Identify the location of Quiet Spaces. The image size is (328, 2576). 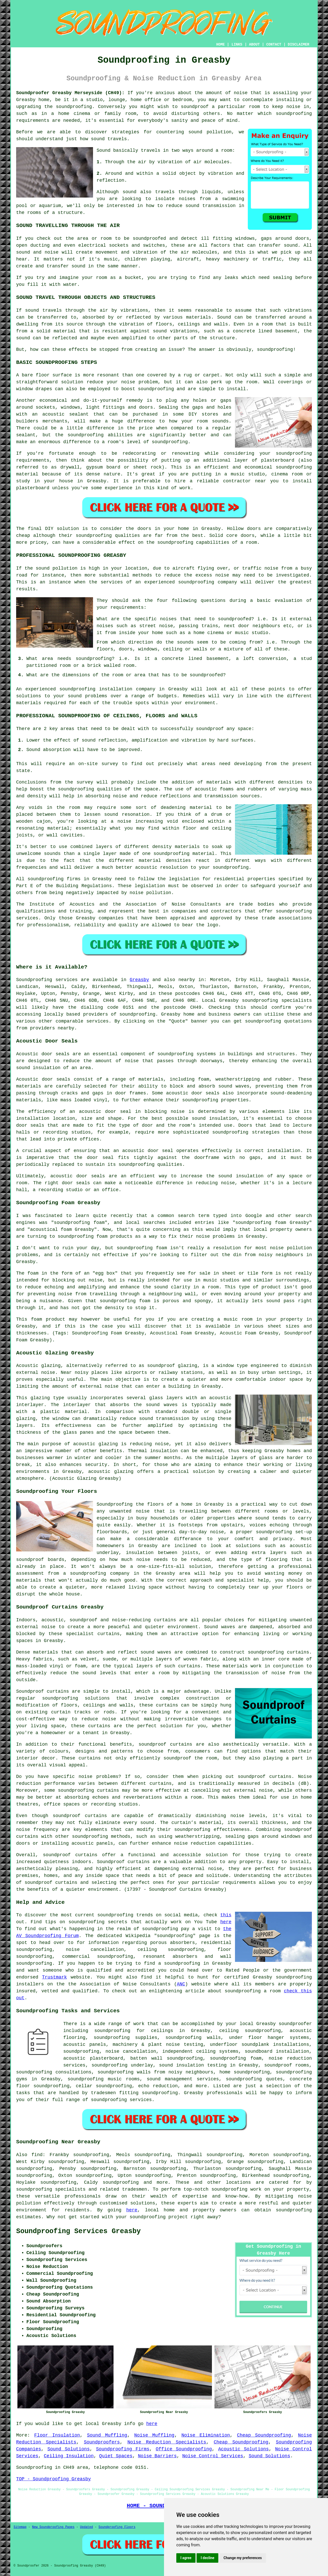
(115, 2456).